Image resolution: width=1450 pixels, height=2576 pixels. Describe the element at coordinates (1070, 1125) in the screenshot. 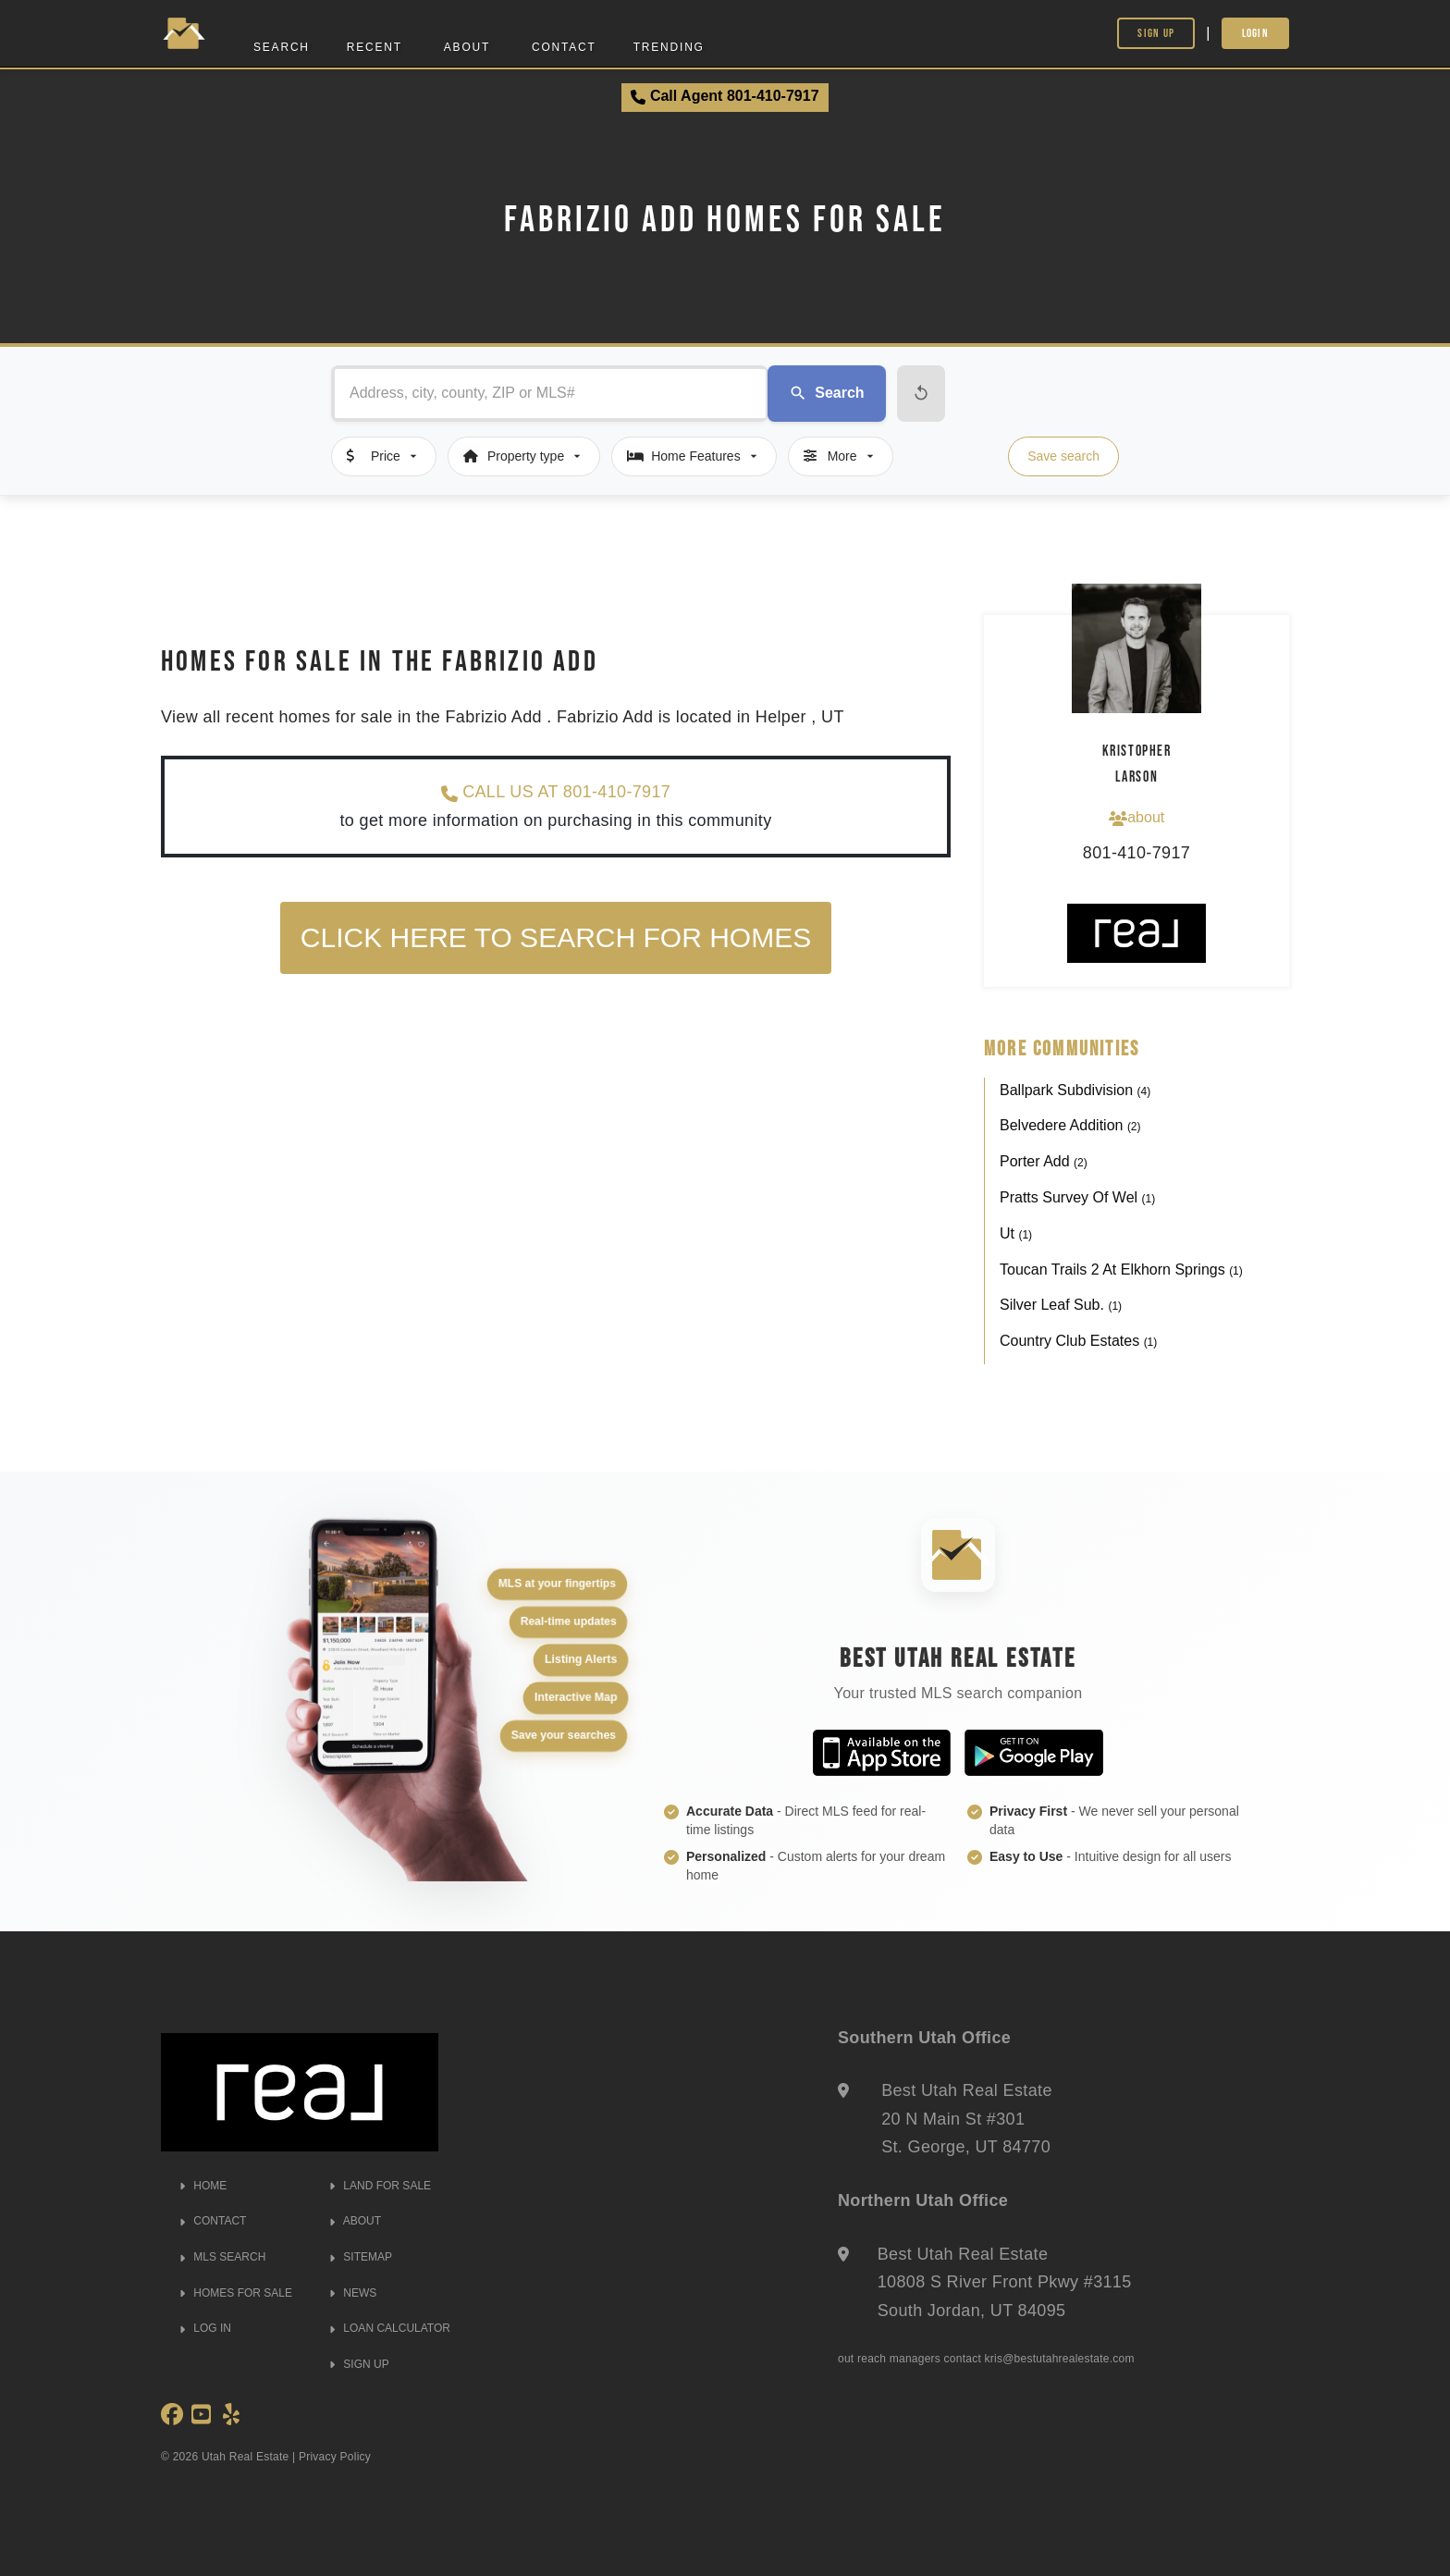

I see `Belvedere Addition` at that location.